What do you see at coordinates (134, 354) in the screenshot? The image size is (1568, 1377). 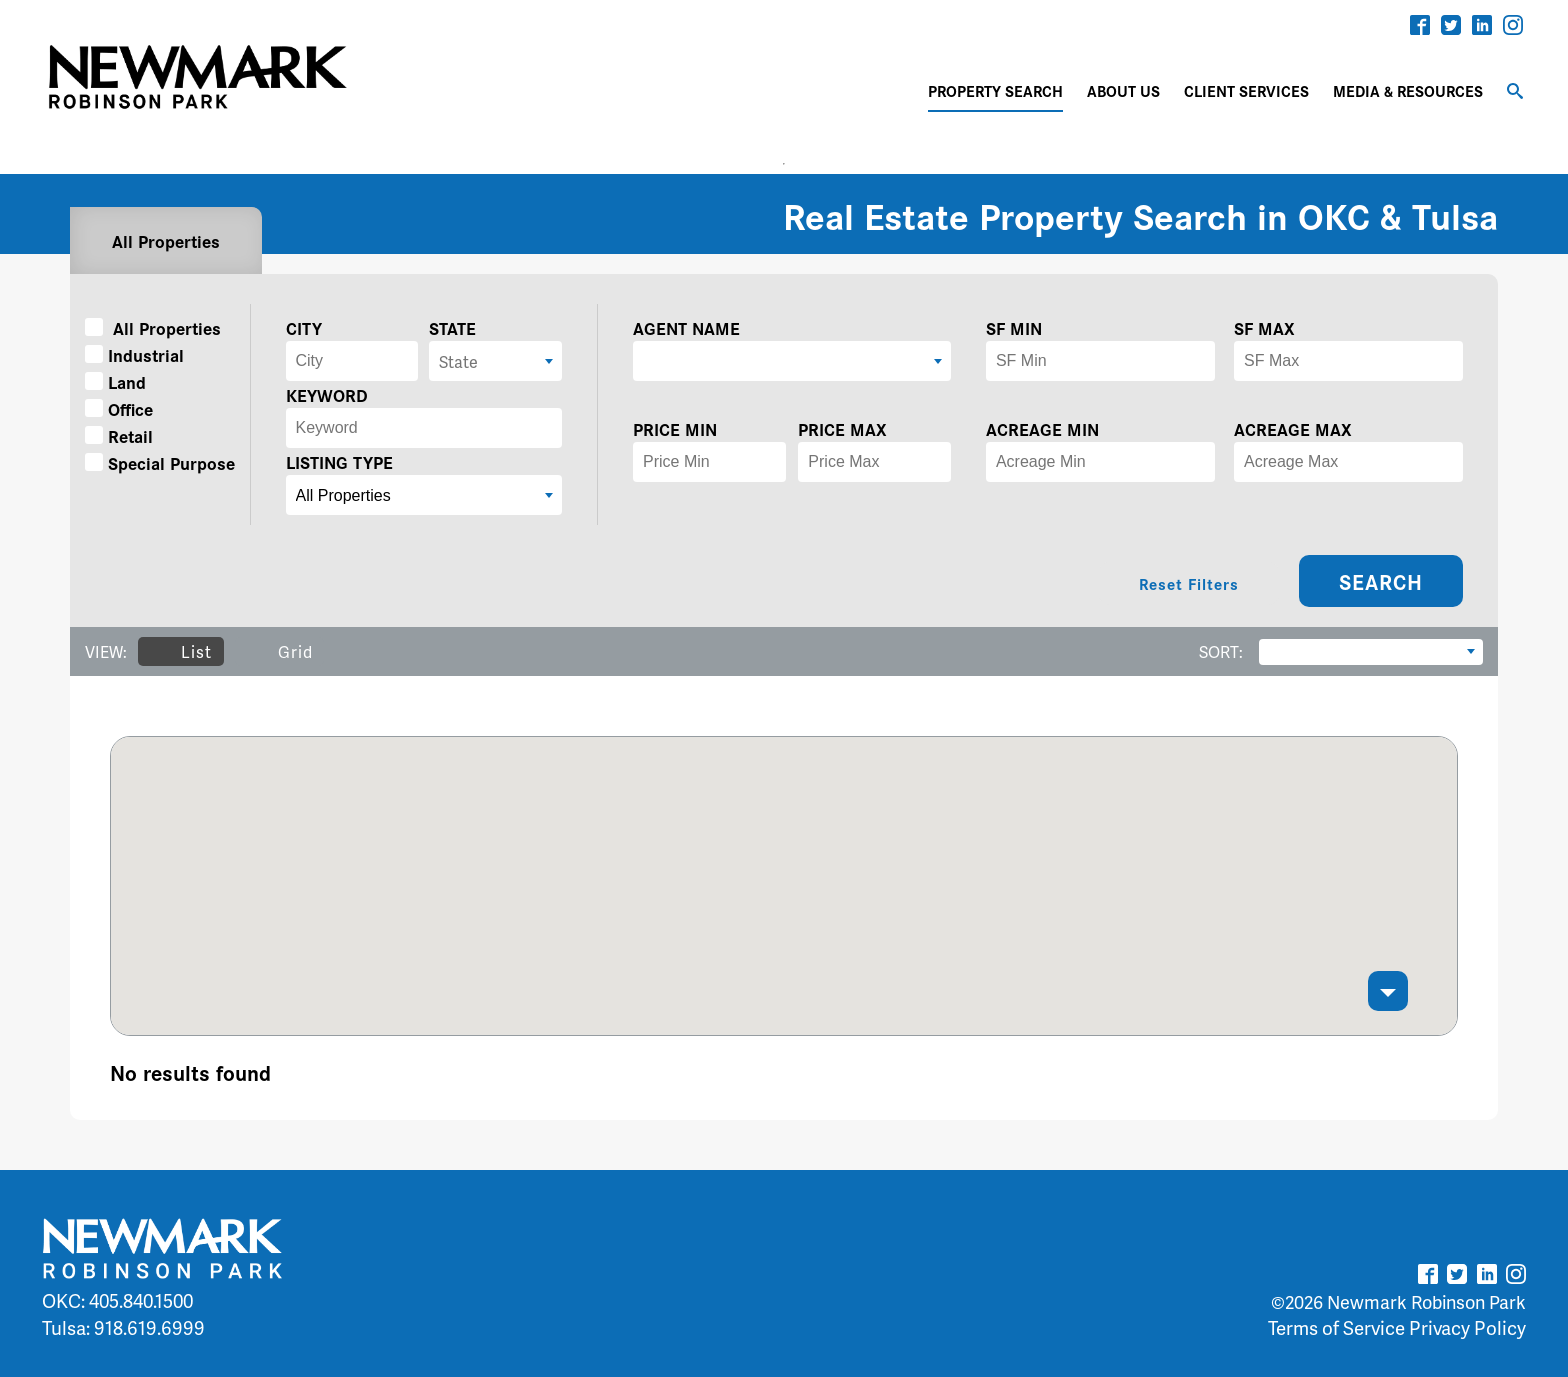 I see `Industrial` at bounding box center [134, 354].